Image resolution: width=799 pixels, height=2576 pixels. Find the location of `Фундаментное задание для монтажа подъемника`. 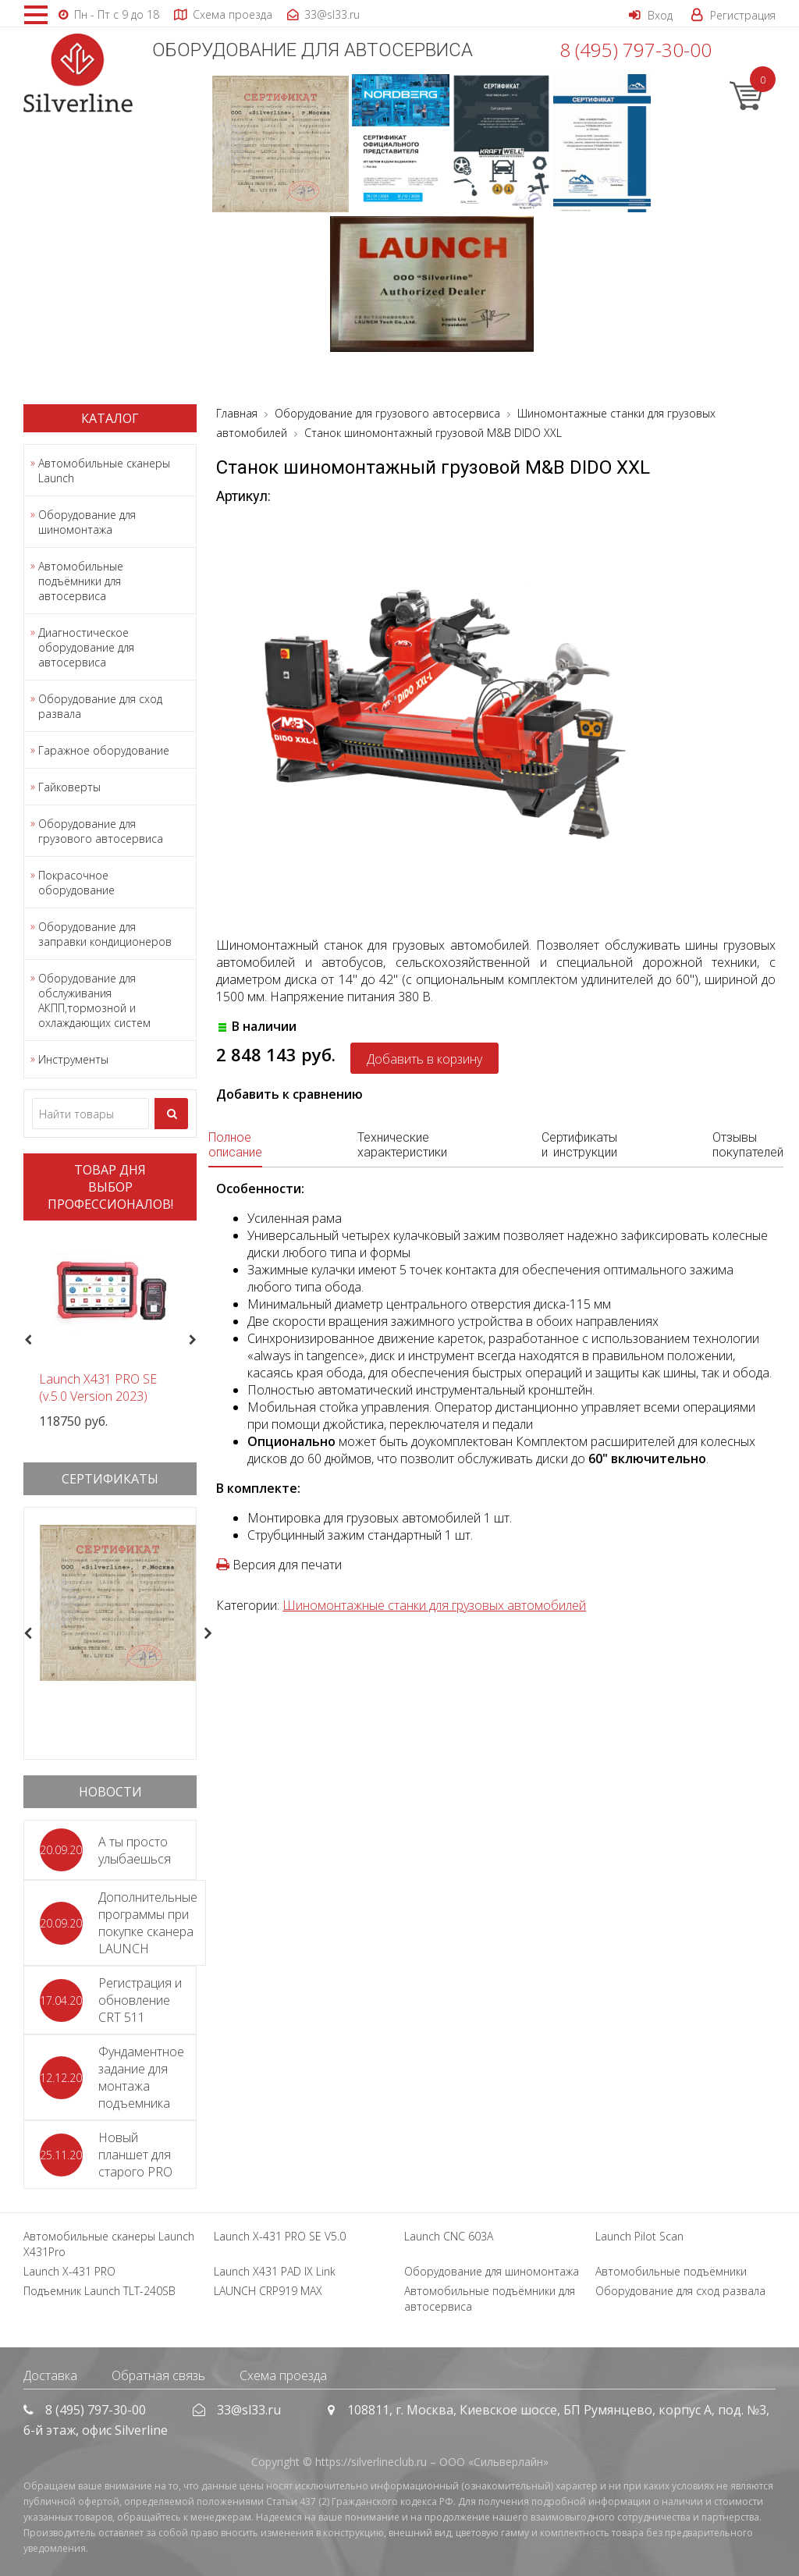

Фундаментное задание для монтажа подъемника is located at coordinates (141, 2077).